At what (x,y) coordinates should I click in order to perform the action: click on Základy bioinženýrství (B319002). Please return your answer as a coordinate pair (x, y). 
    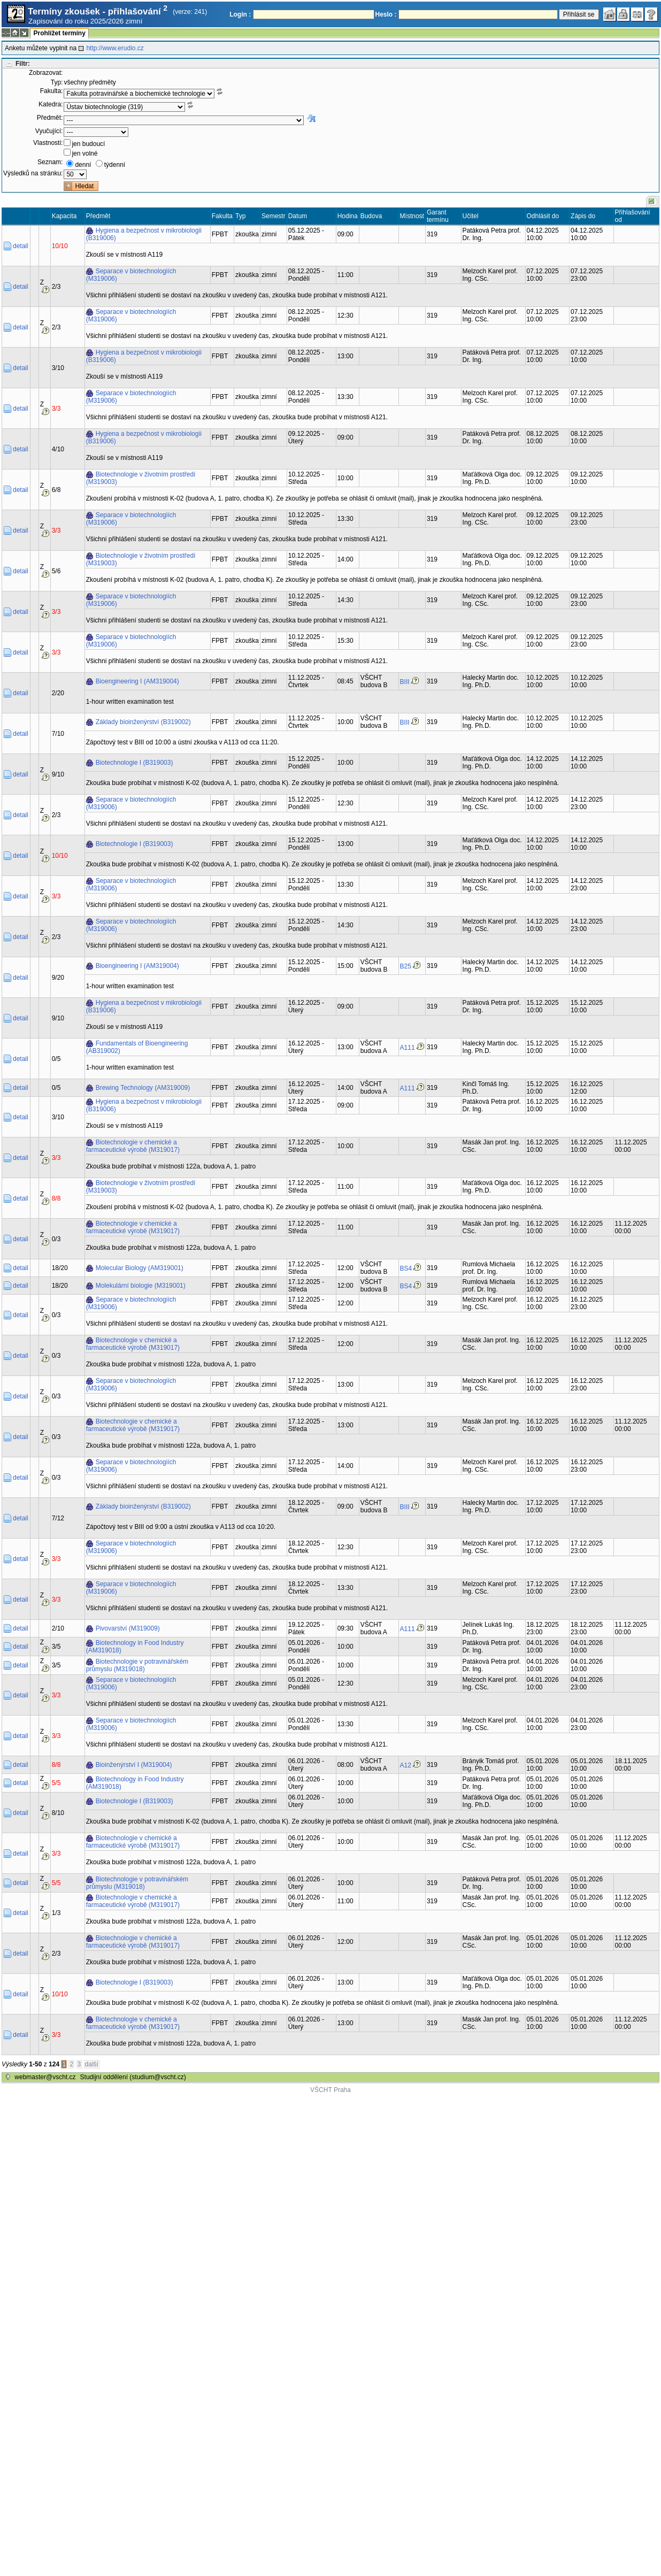
    Looking at the image, I should click on (143, 722).